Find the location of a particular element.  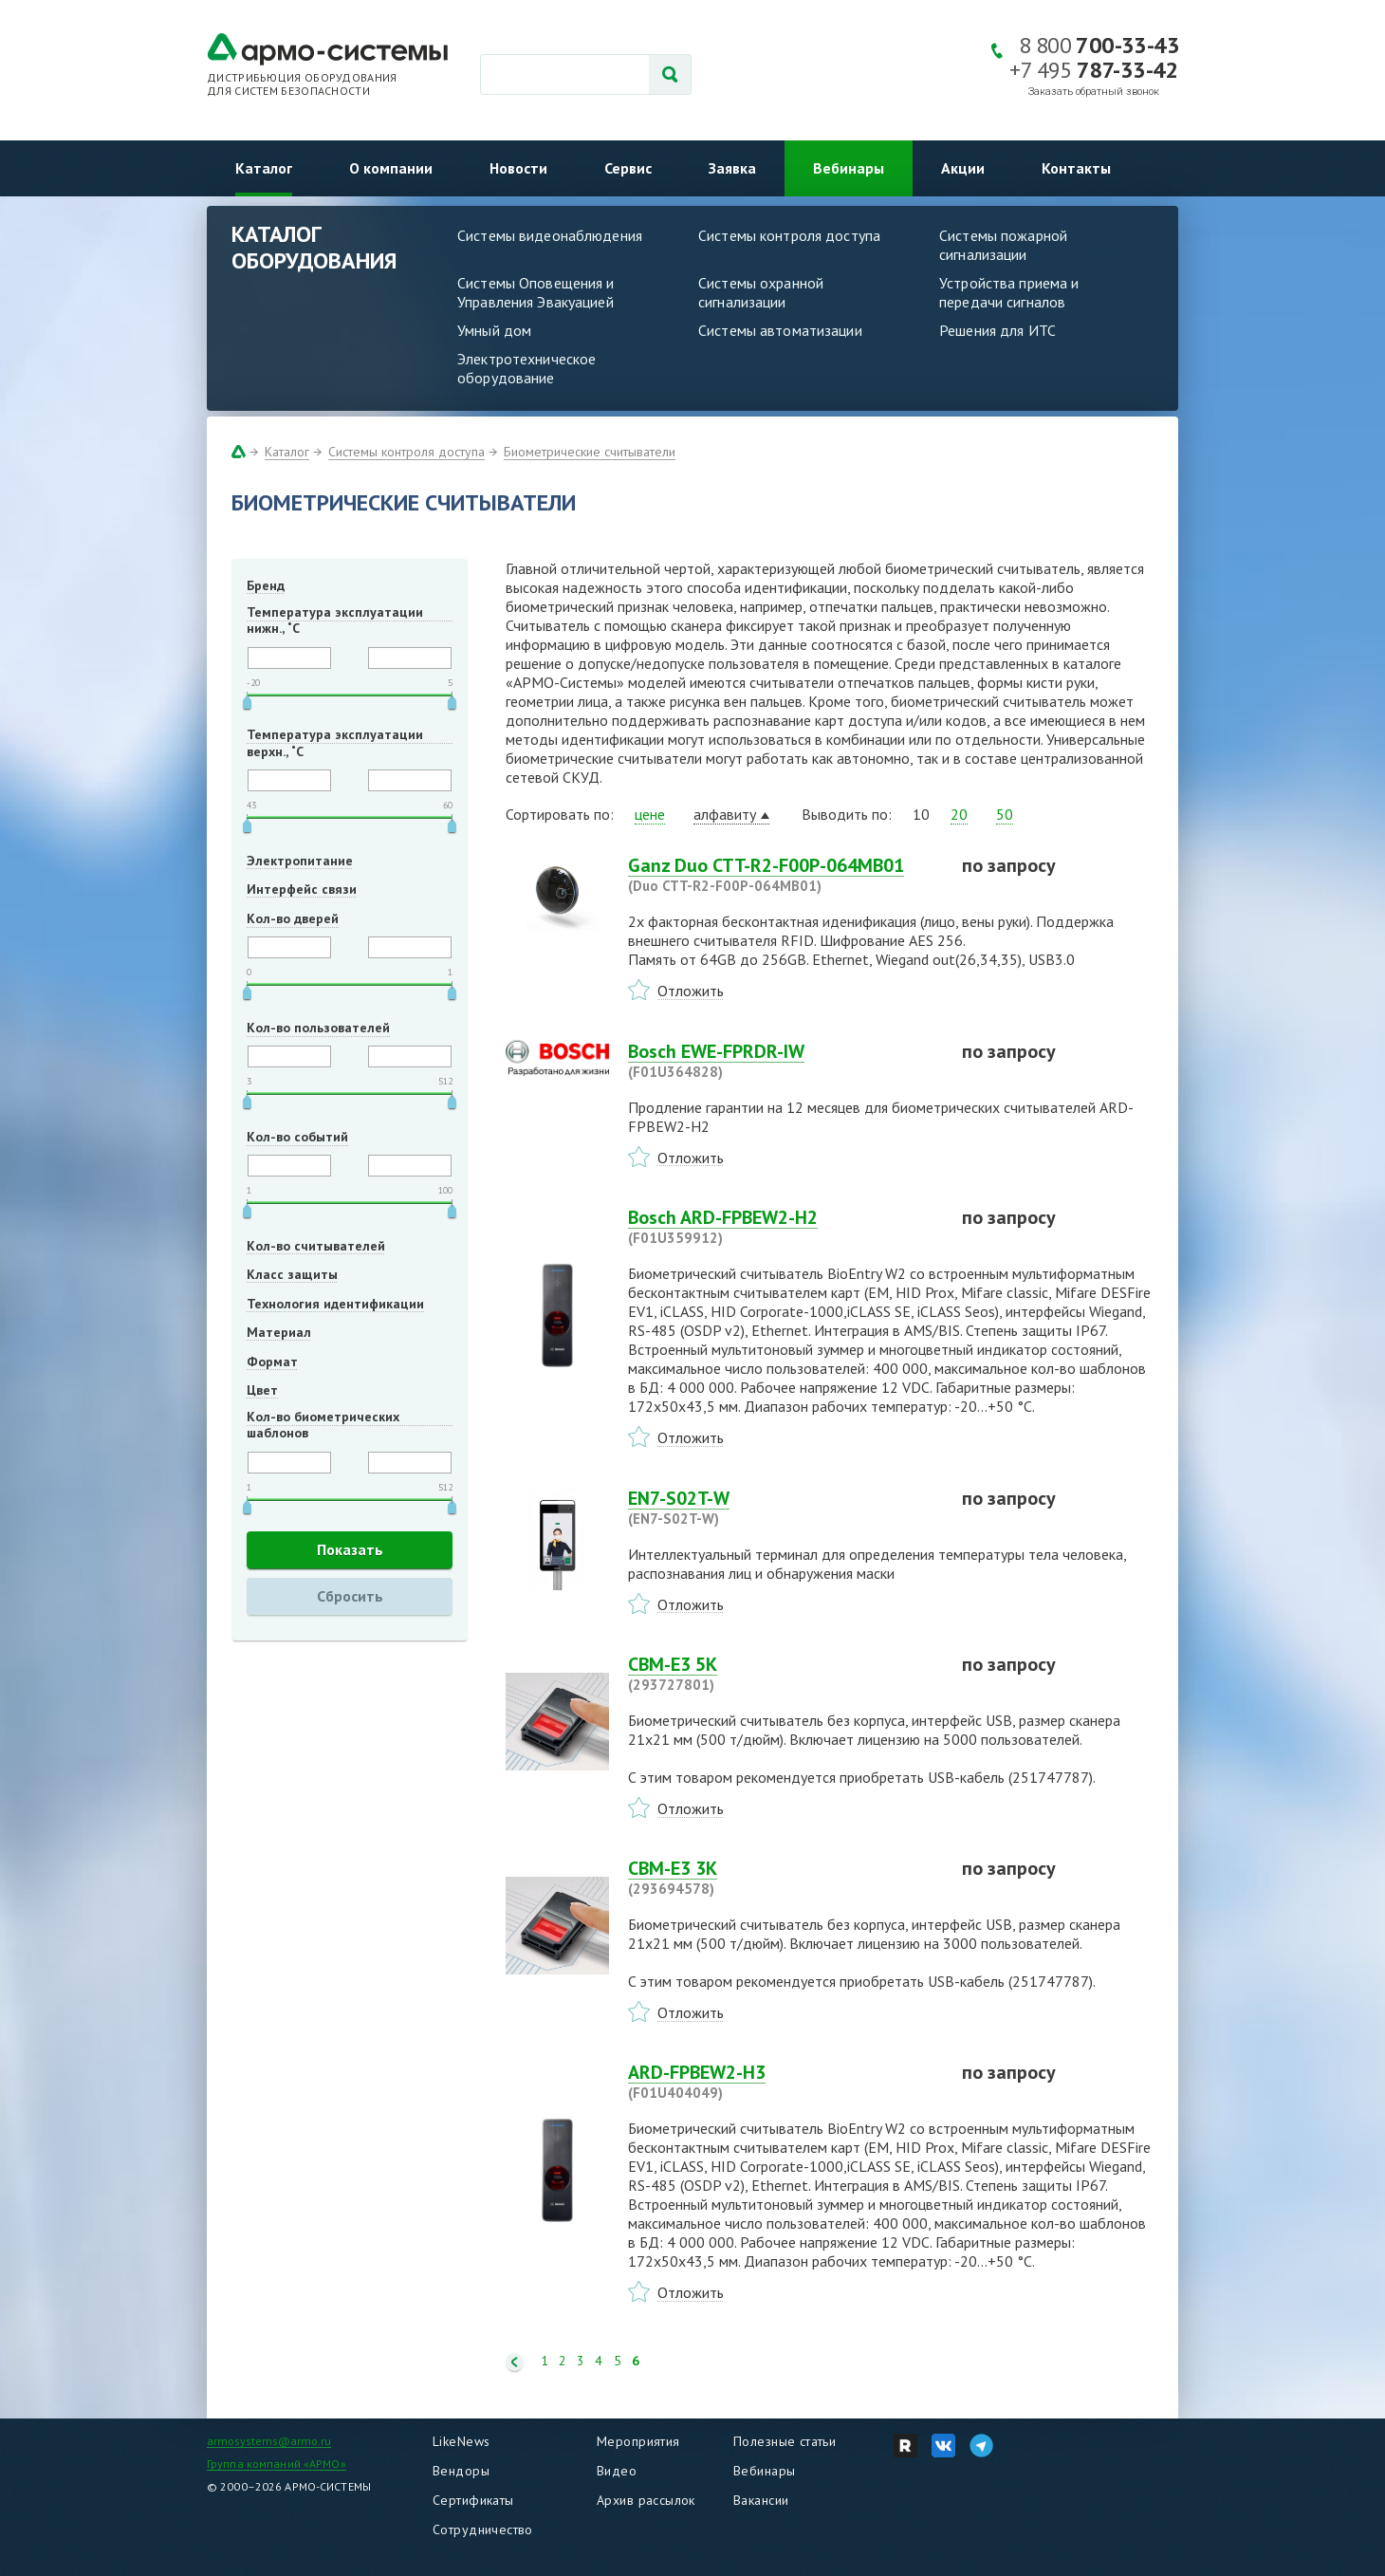

Сертификаты is located at coordinates (473, 2500).